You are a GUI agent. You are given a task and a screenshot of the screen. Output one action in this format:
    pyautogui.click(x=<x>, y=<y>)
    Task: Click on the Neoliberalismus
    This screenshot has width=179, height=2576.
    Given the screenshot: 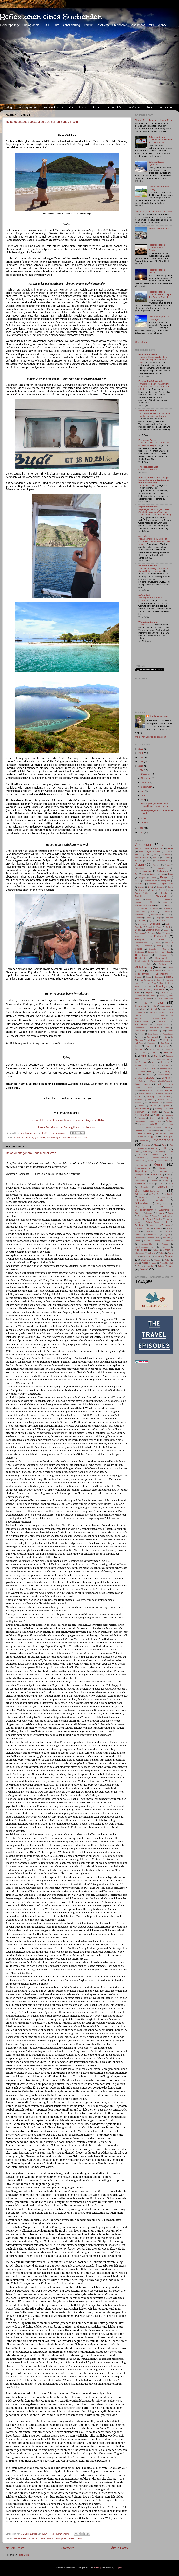 What is the action you would take?
    pyautogui.click(x=142, y=1115)
    